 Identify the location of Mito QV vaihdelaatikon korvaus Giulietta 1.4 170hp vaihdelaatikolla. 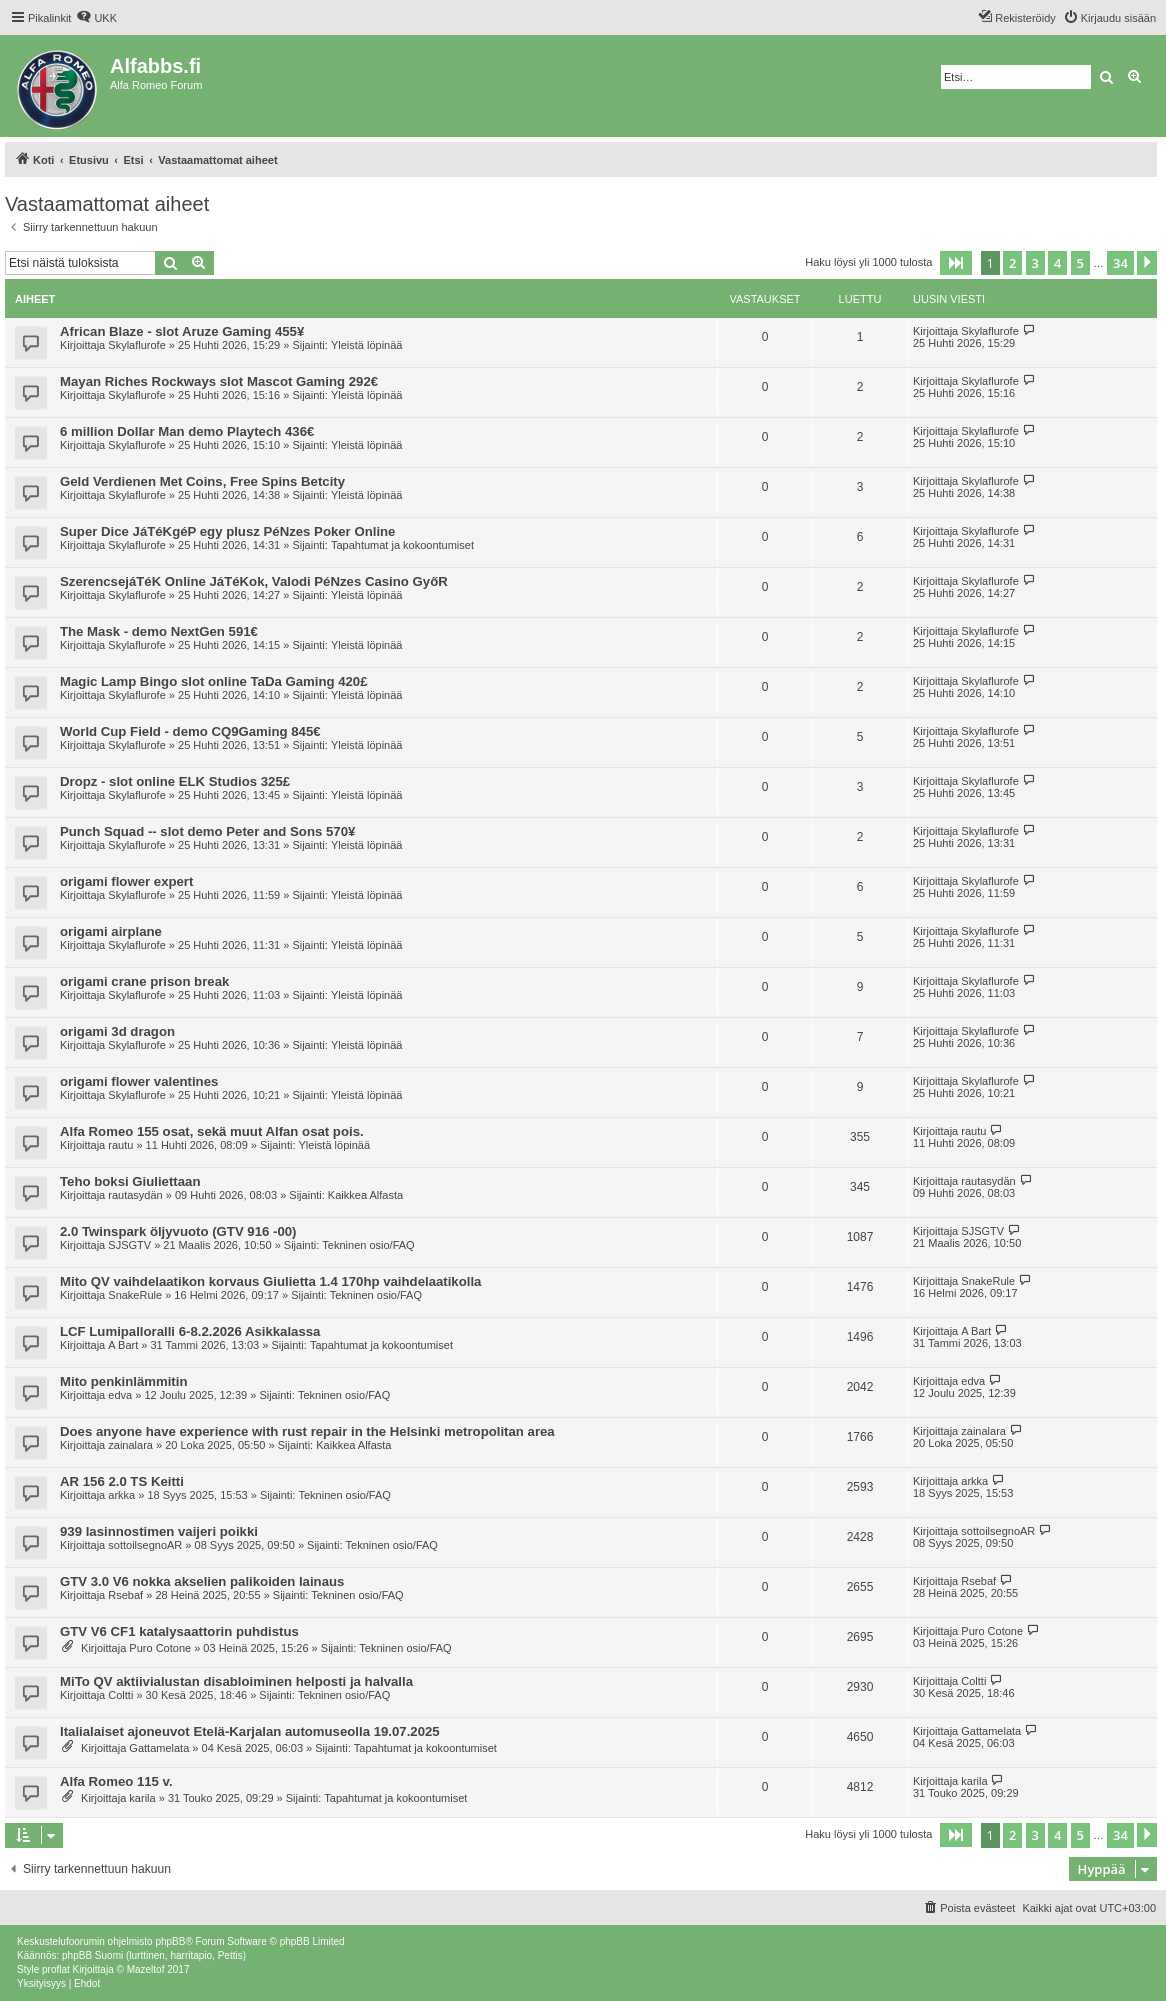
(270, 1281).